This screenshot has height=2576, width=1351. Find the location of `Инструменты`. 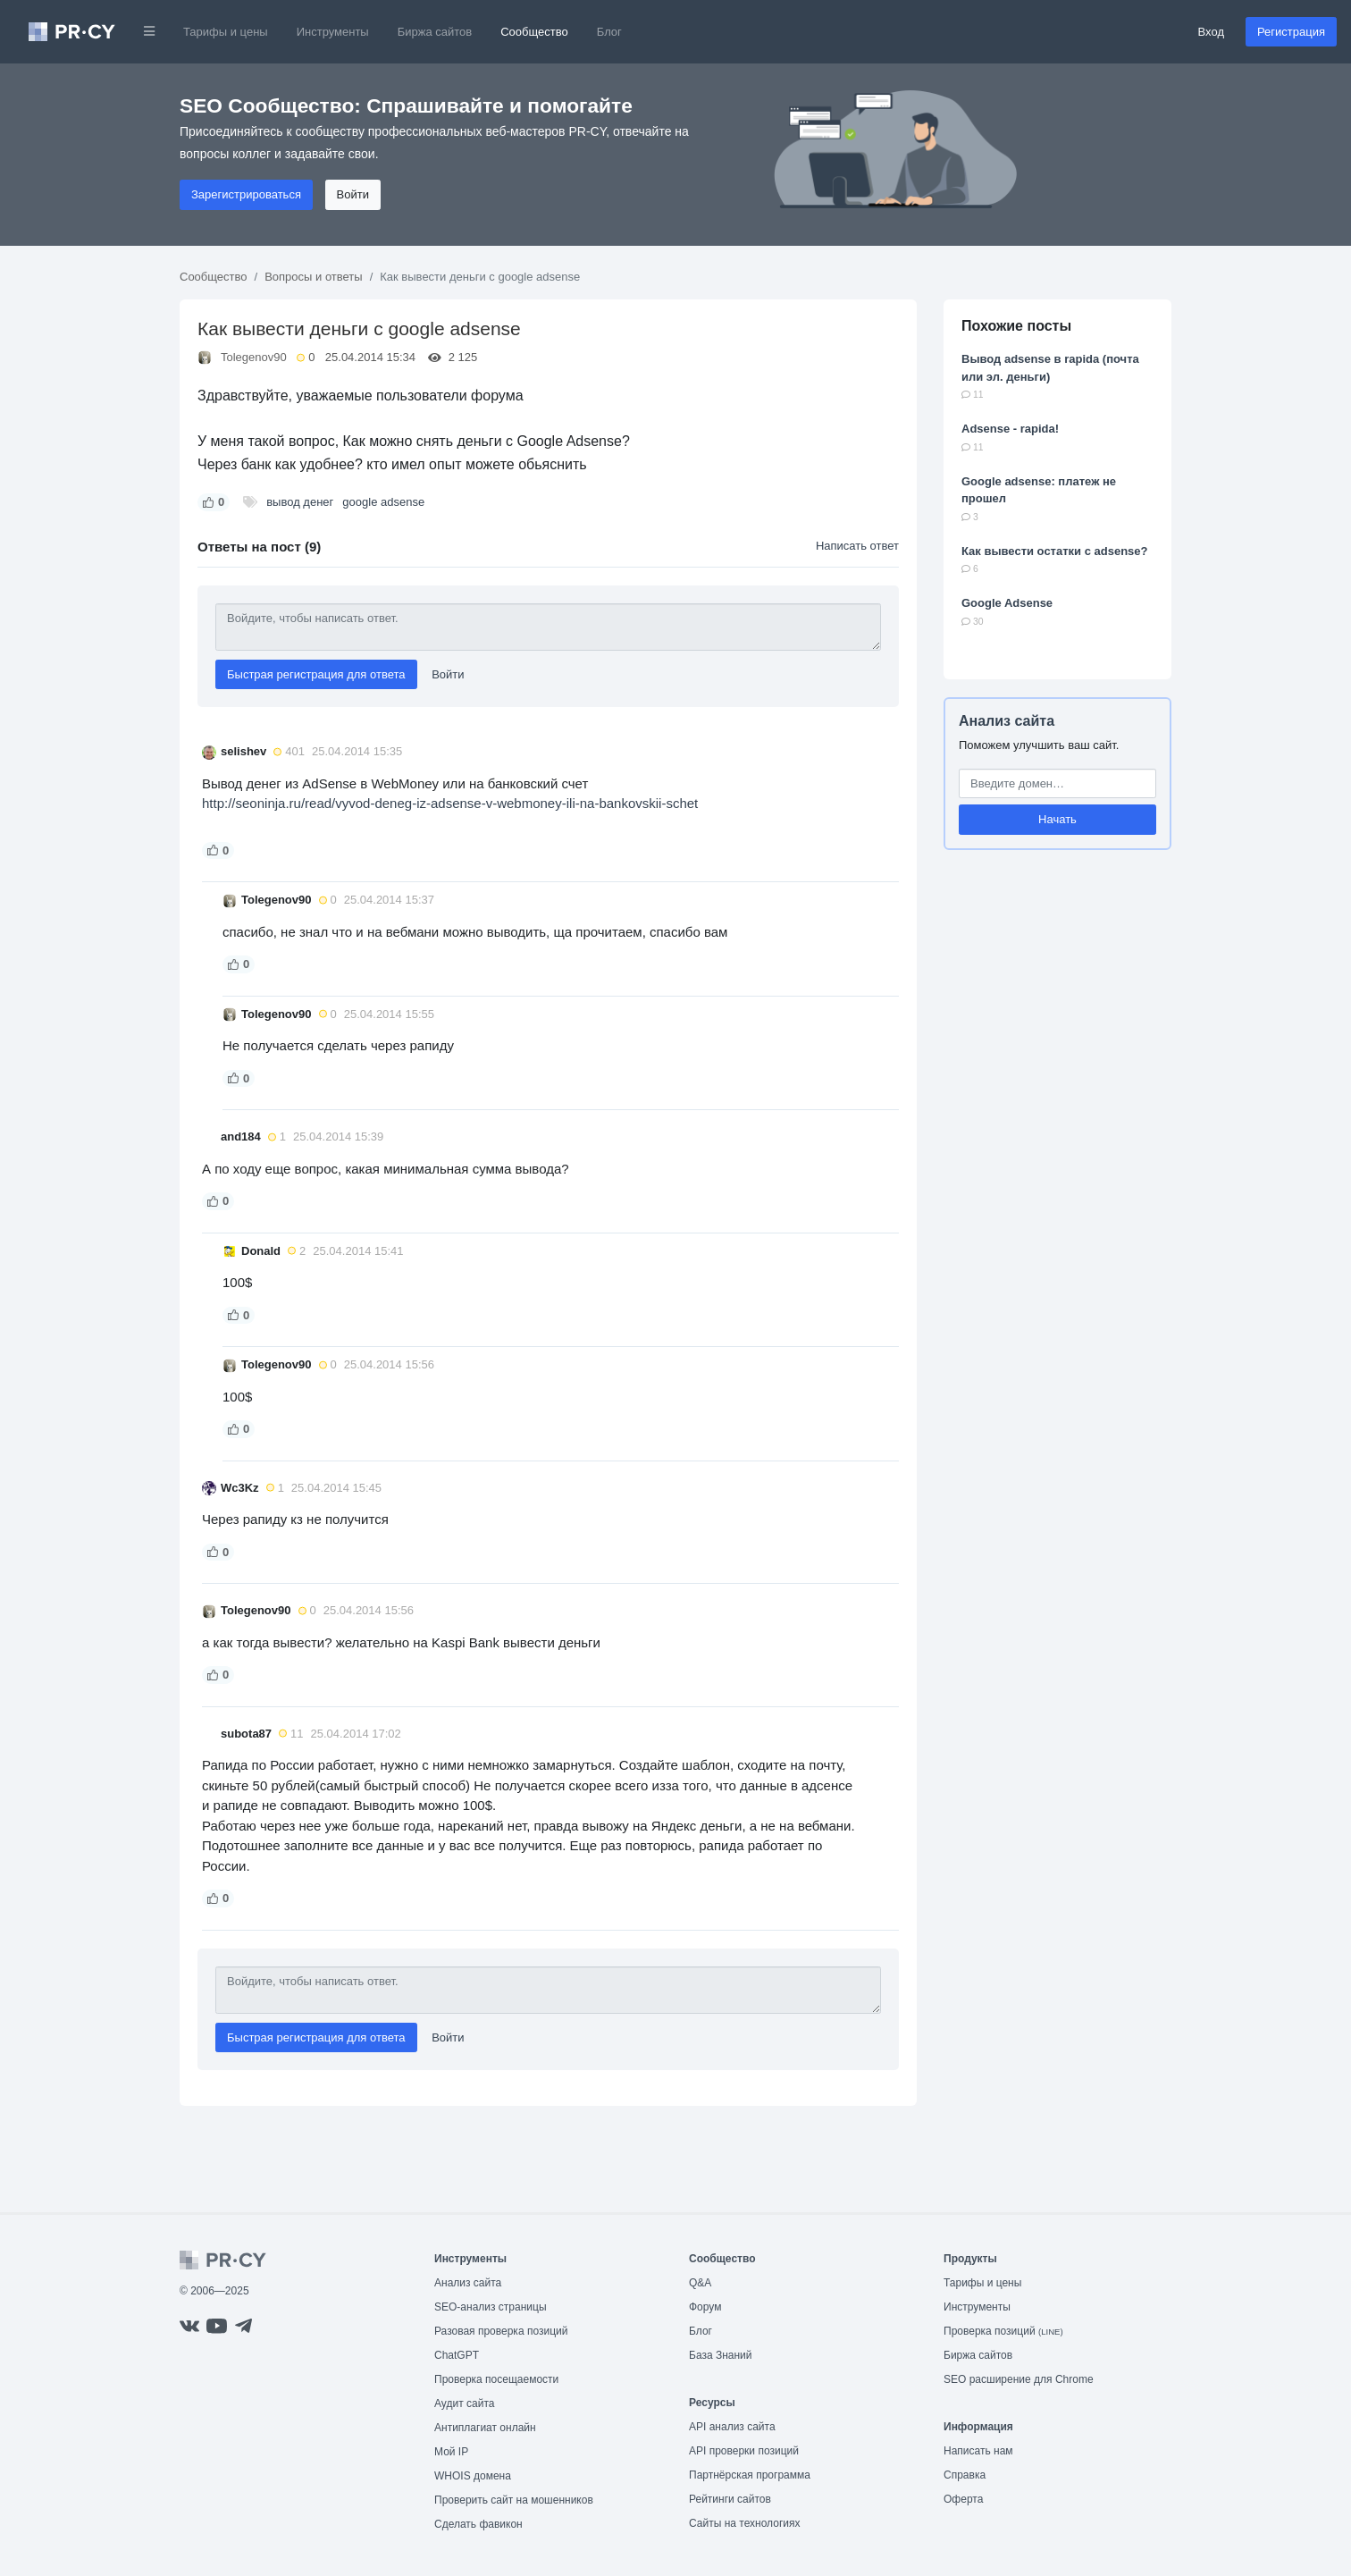

Инструменты is located at coordinates (333, 31).